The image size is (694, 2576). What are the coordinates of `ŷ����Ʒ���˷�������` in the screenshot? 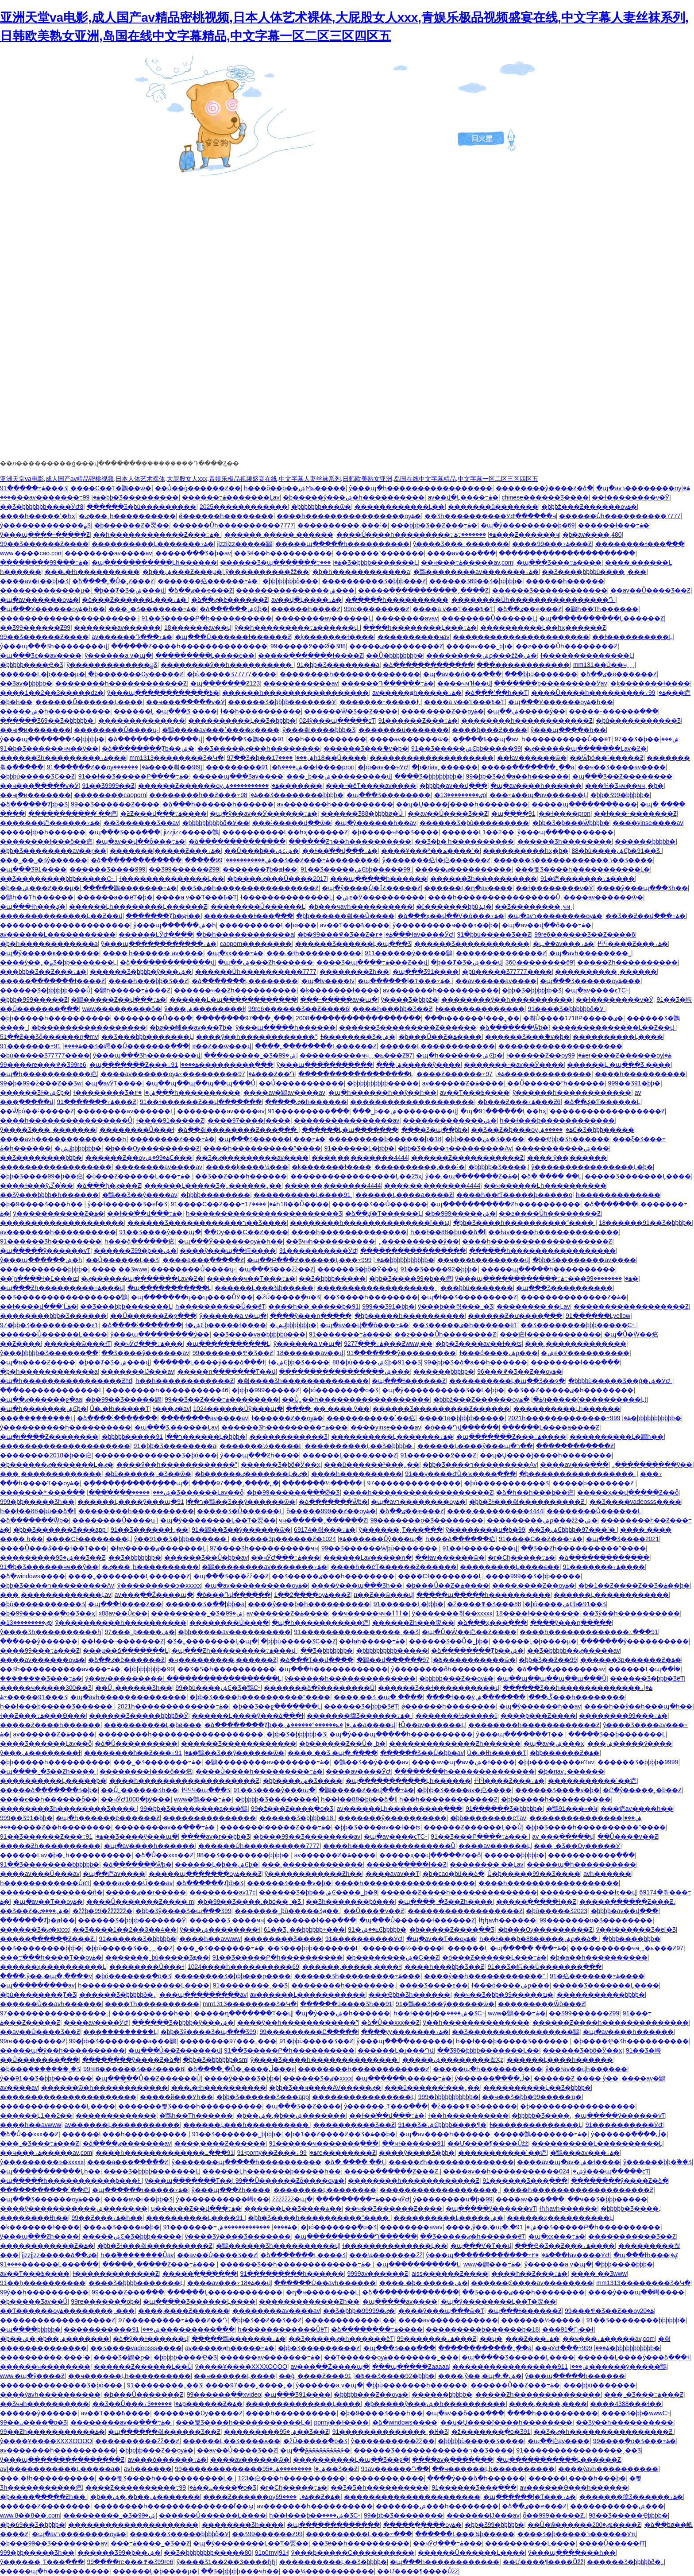 It's located at (461, 543).